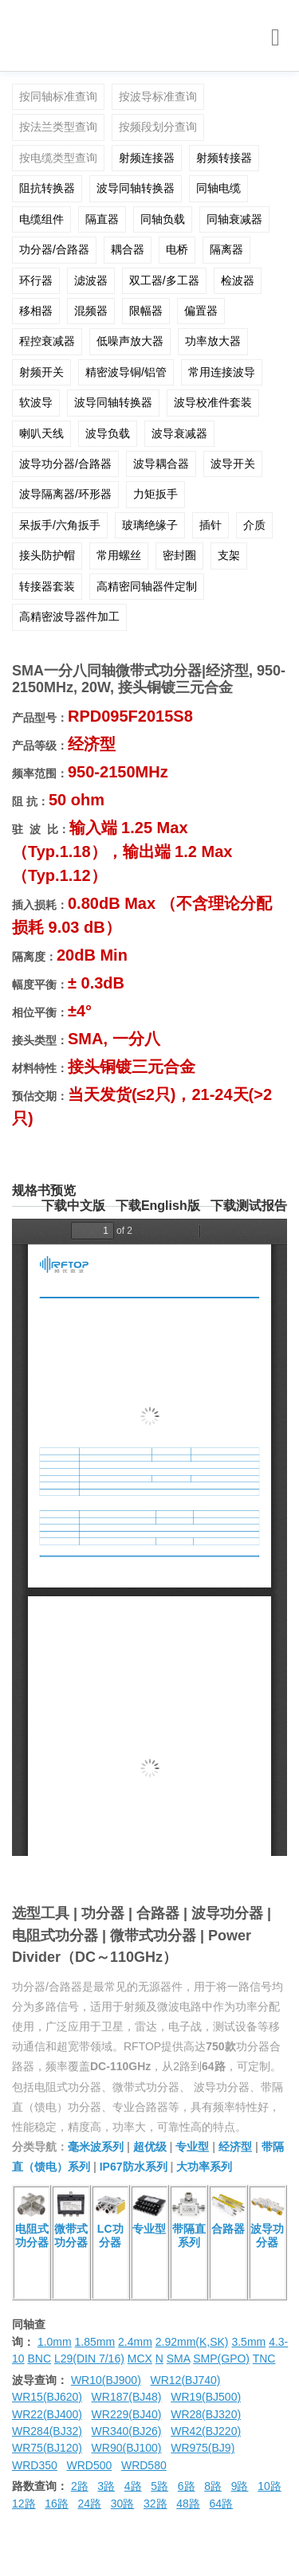 Image resolution: width=299 pixels, height=2576 pixels. Describe the element at coordinates (206, 2431) in the screenshot. I see `WR42(BJ220)` at that location.